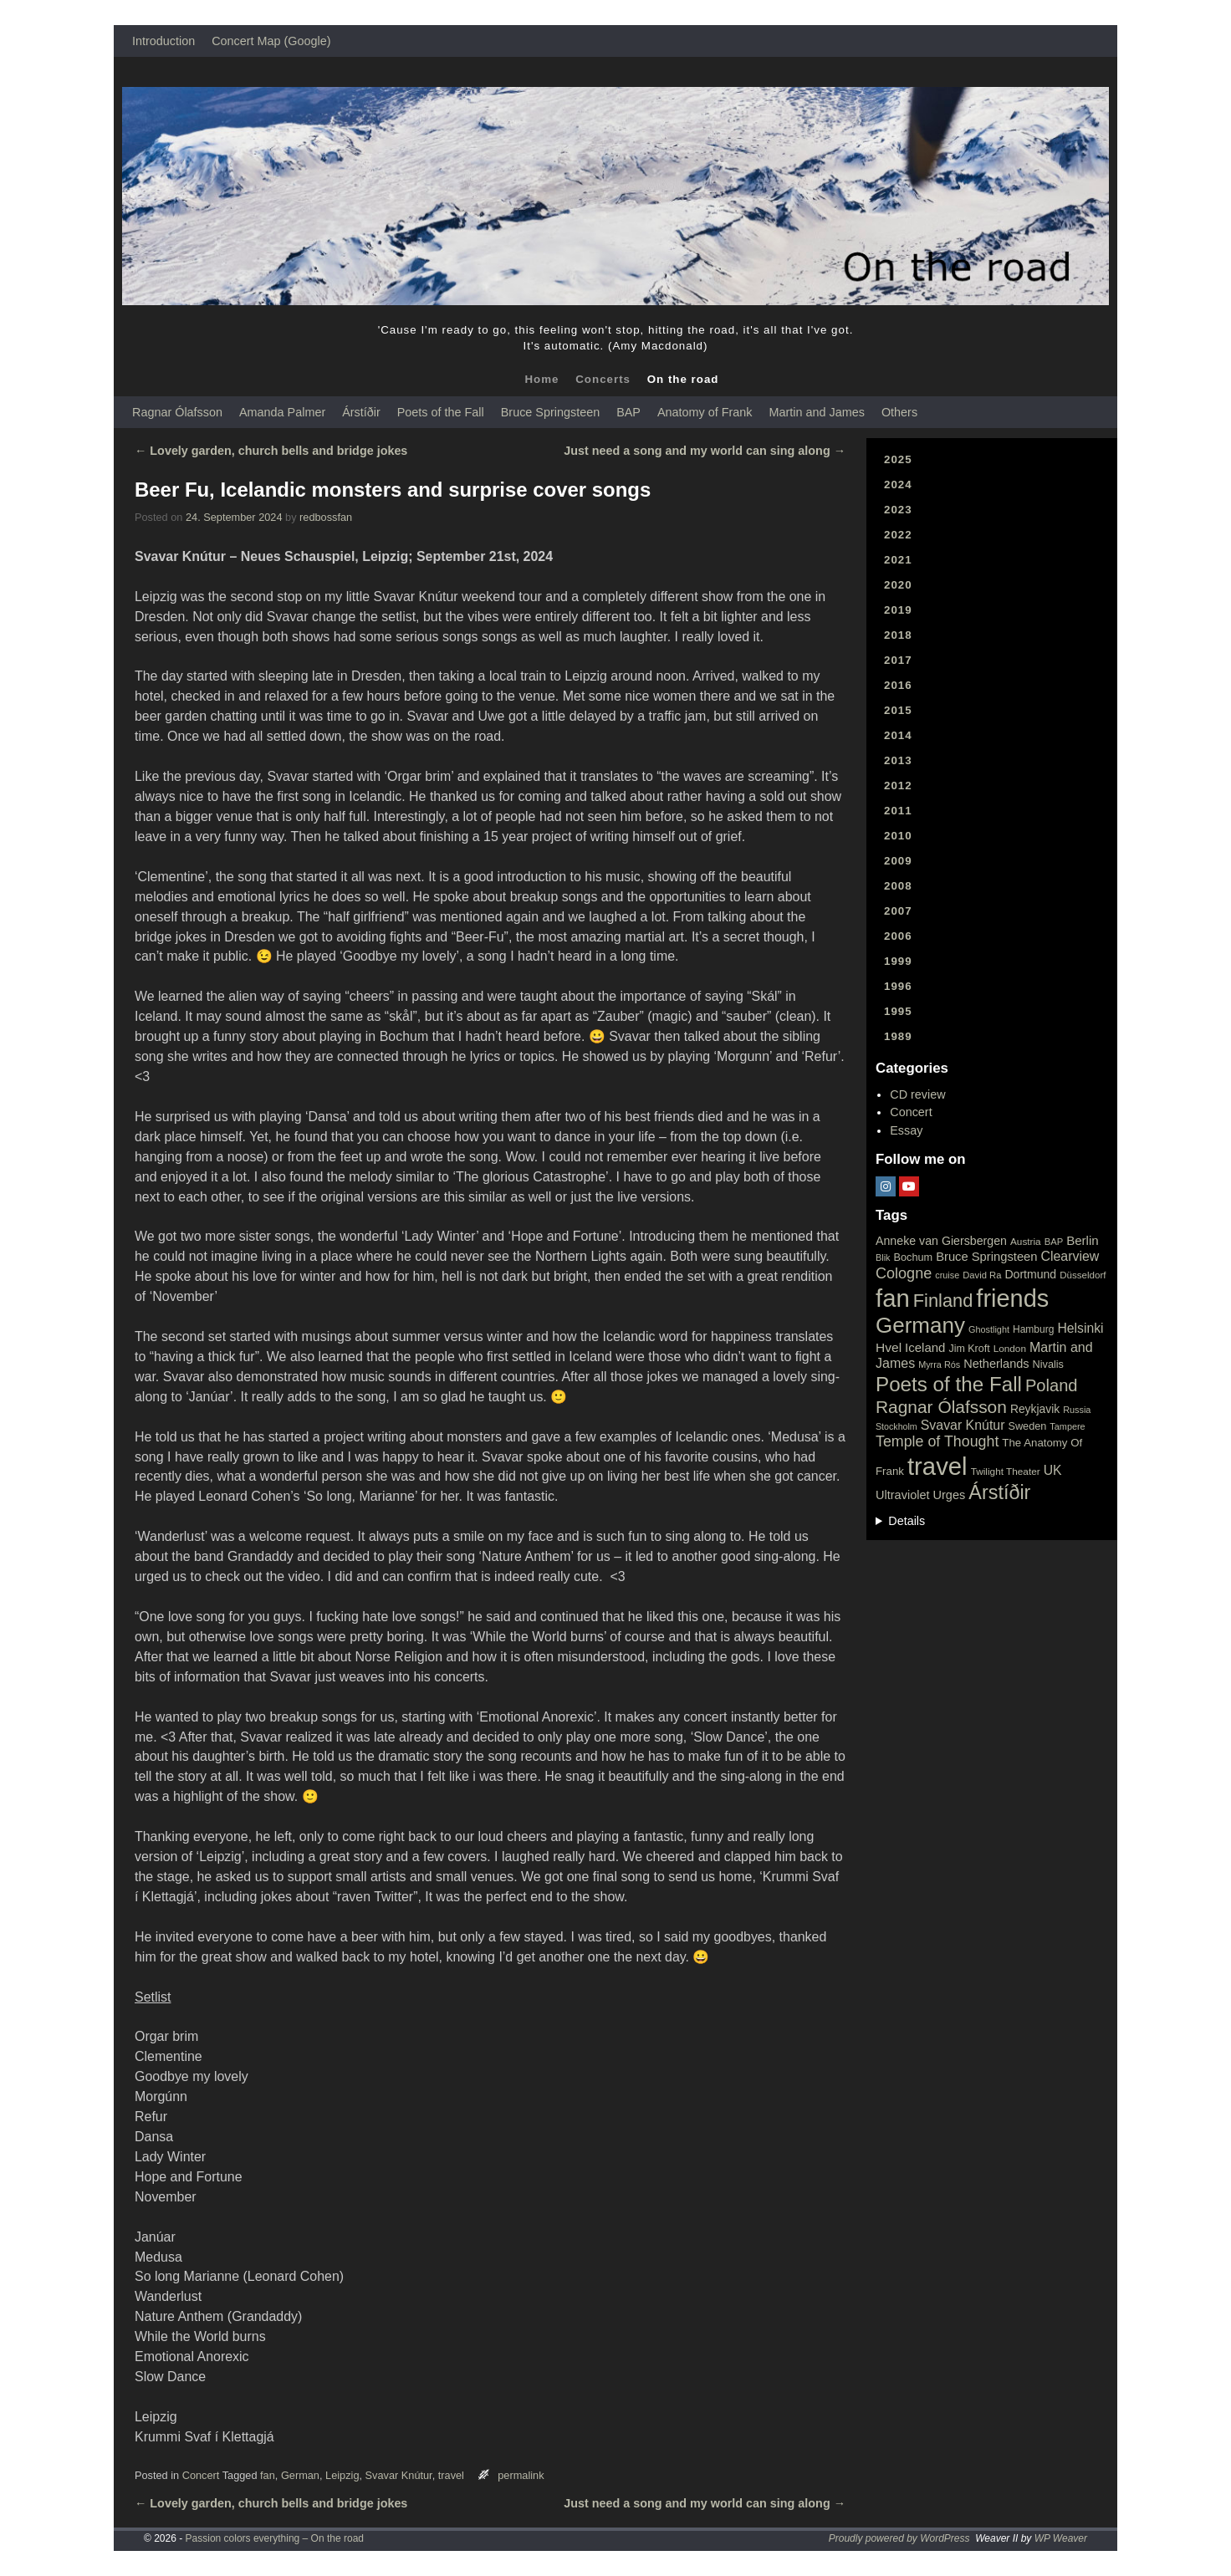 The image size is (1231, 2576). What do you see at coordinates (917, 1094) in the screenshot?
I see `CD review` at bounding box center [917, 1094].